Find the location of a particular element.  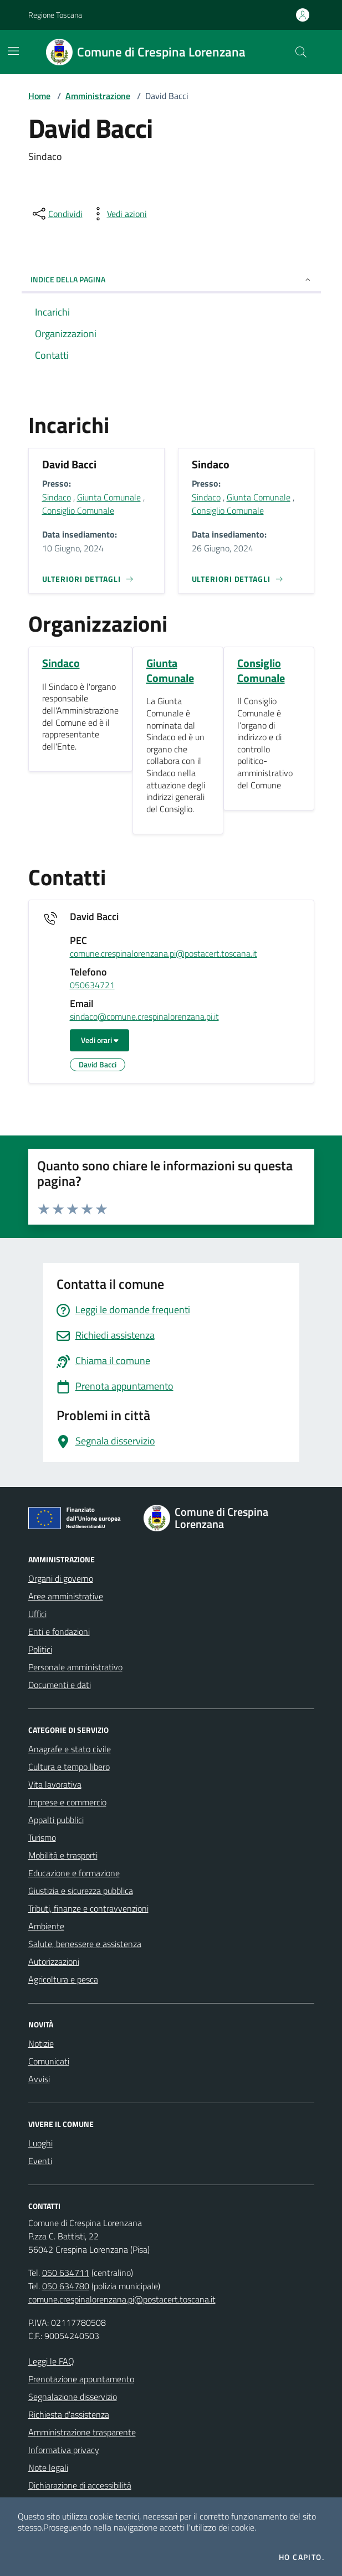

Amministrazione trasparente is located at coordinates (82, 2432).